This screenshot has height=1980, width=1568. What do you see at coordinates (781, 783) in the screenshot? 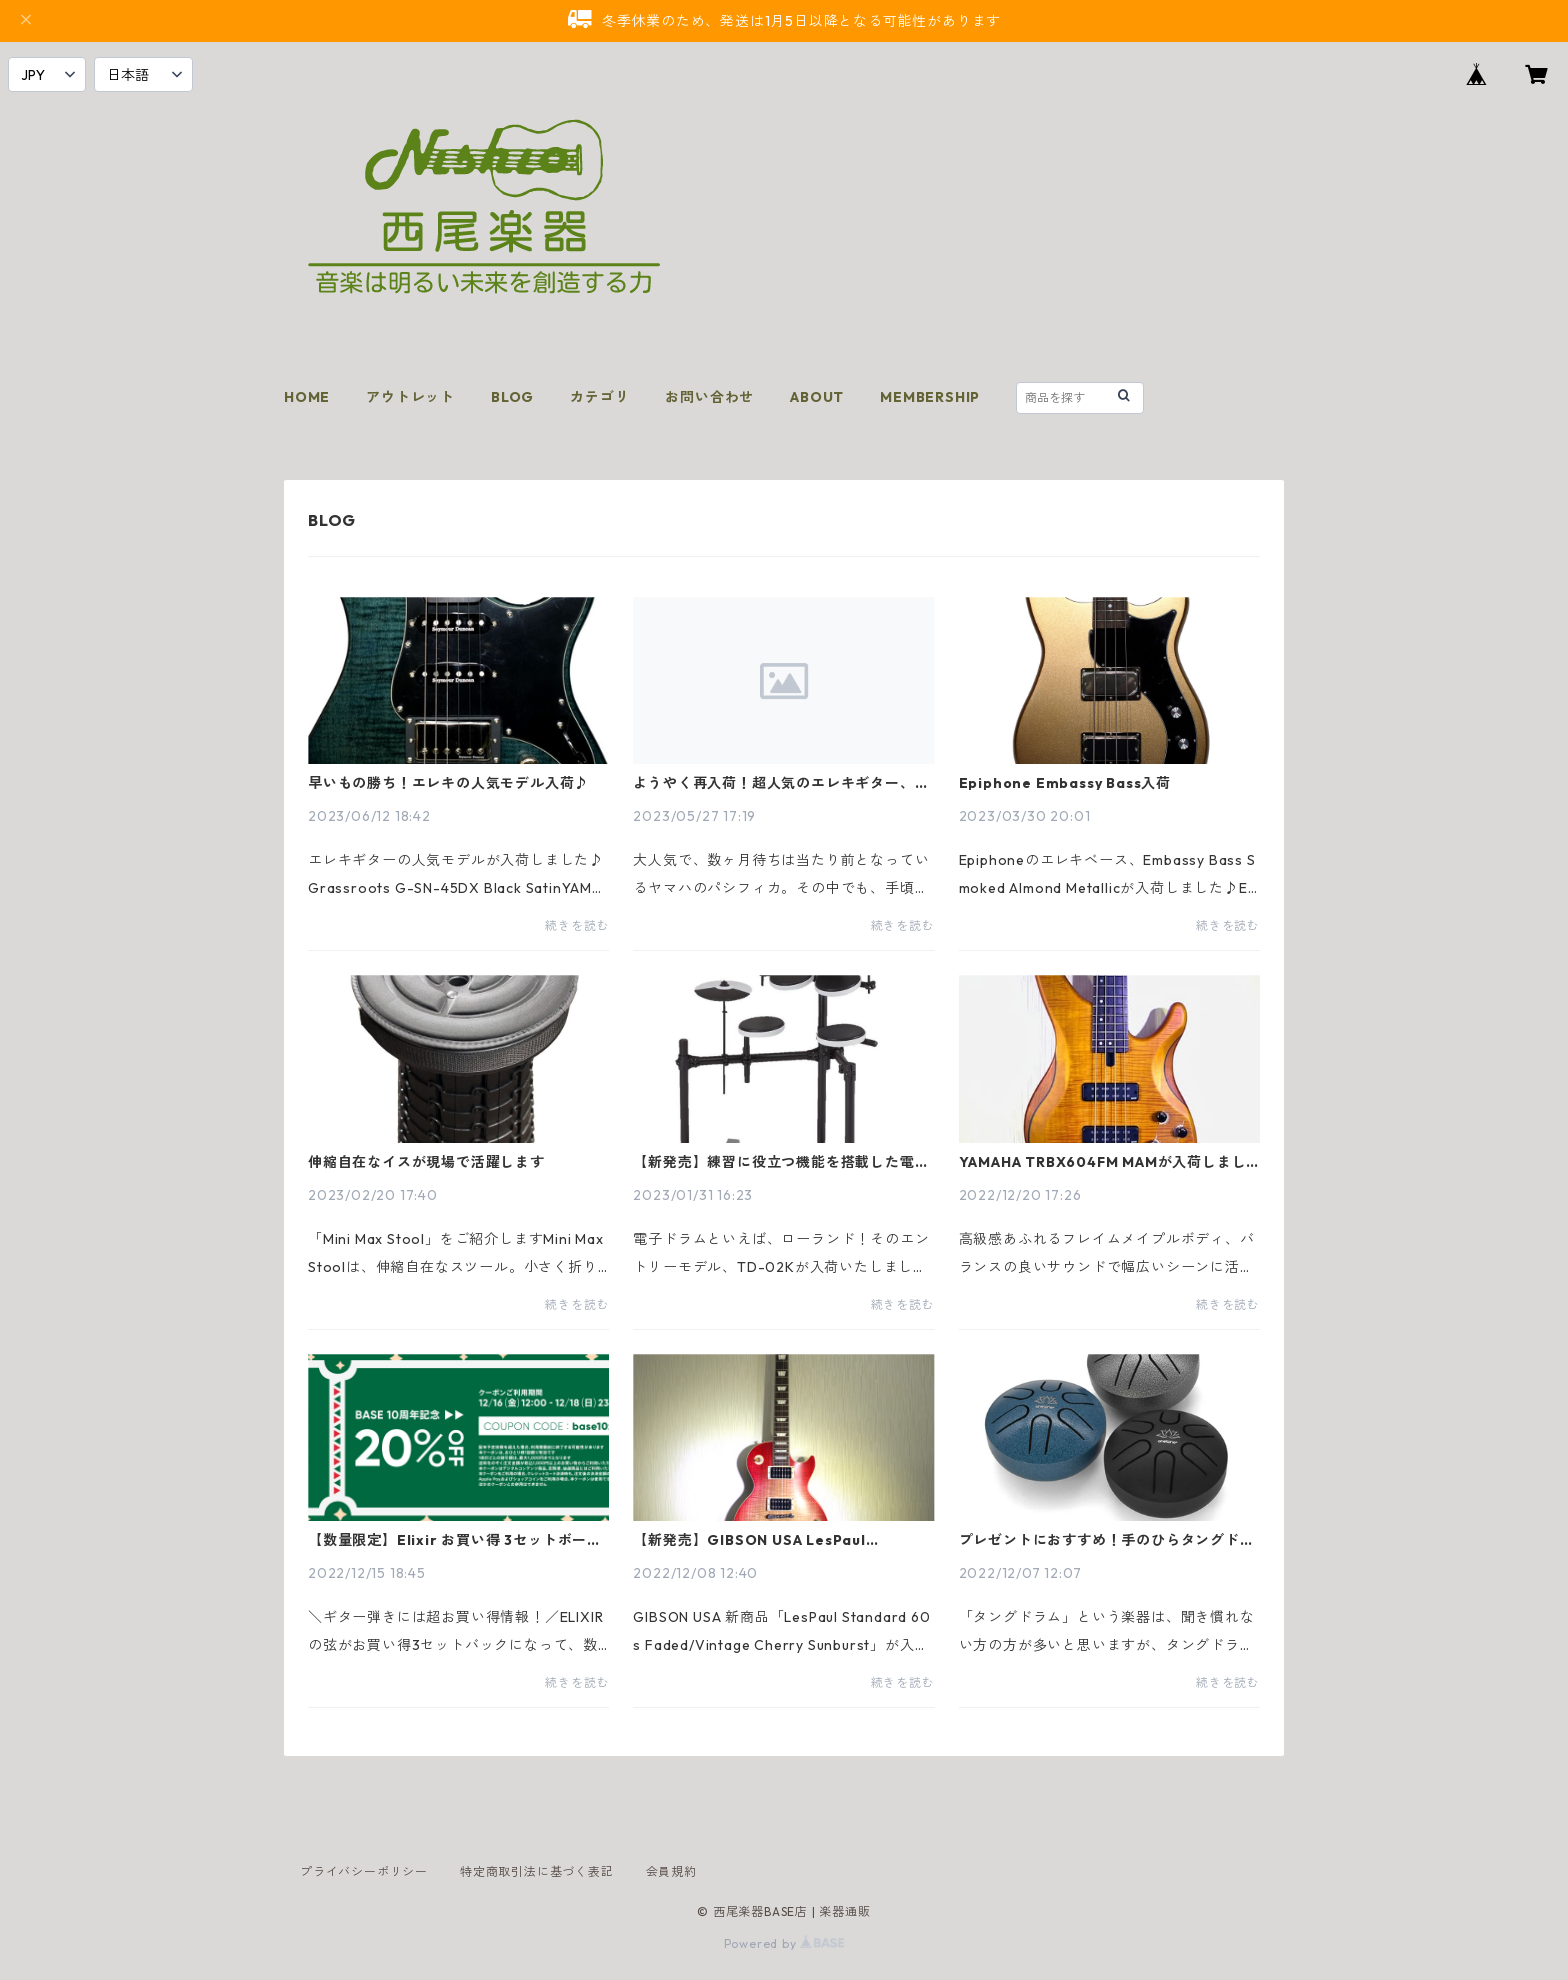
I see `ようやく再入荷！超人気のエレキギター、ヤマハのPACIFICA212VFM/TBL` at bounding box center [781, 783].